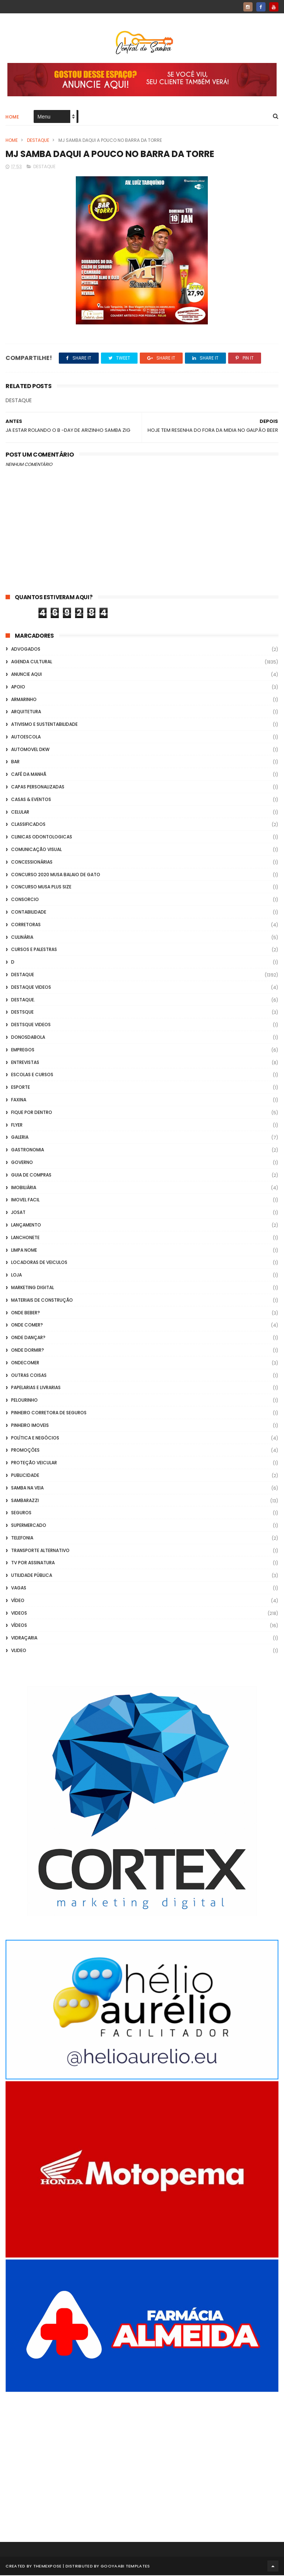 This screenshot has width=284, height=2576. Describe the element at coordinates (27, 1325) in the screenshot. I see `Onde Comer?` at that location.